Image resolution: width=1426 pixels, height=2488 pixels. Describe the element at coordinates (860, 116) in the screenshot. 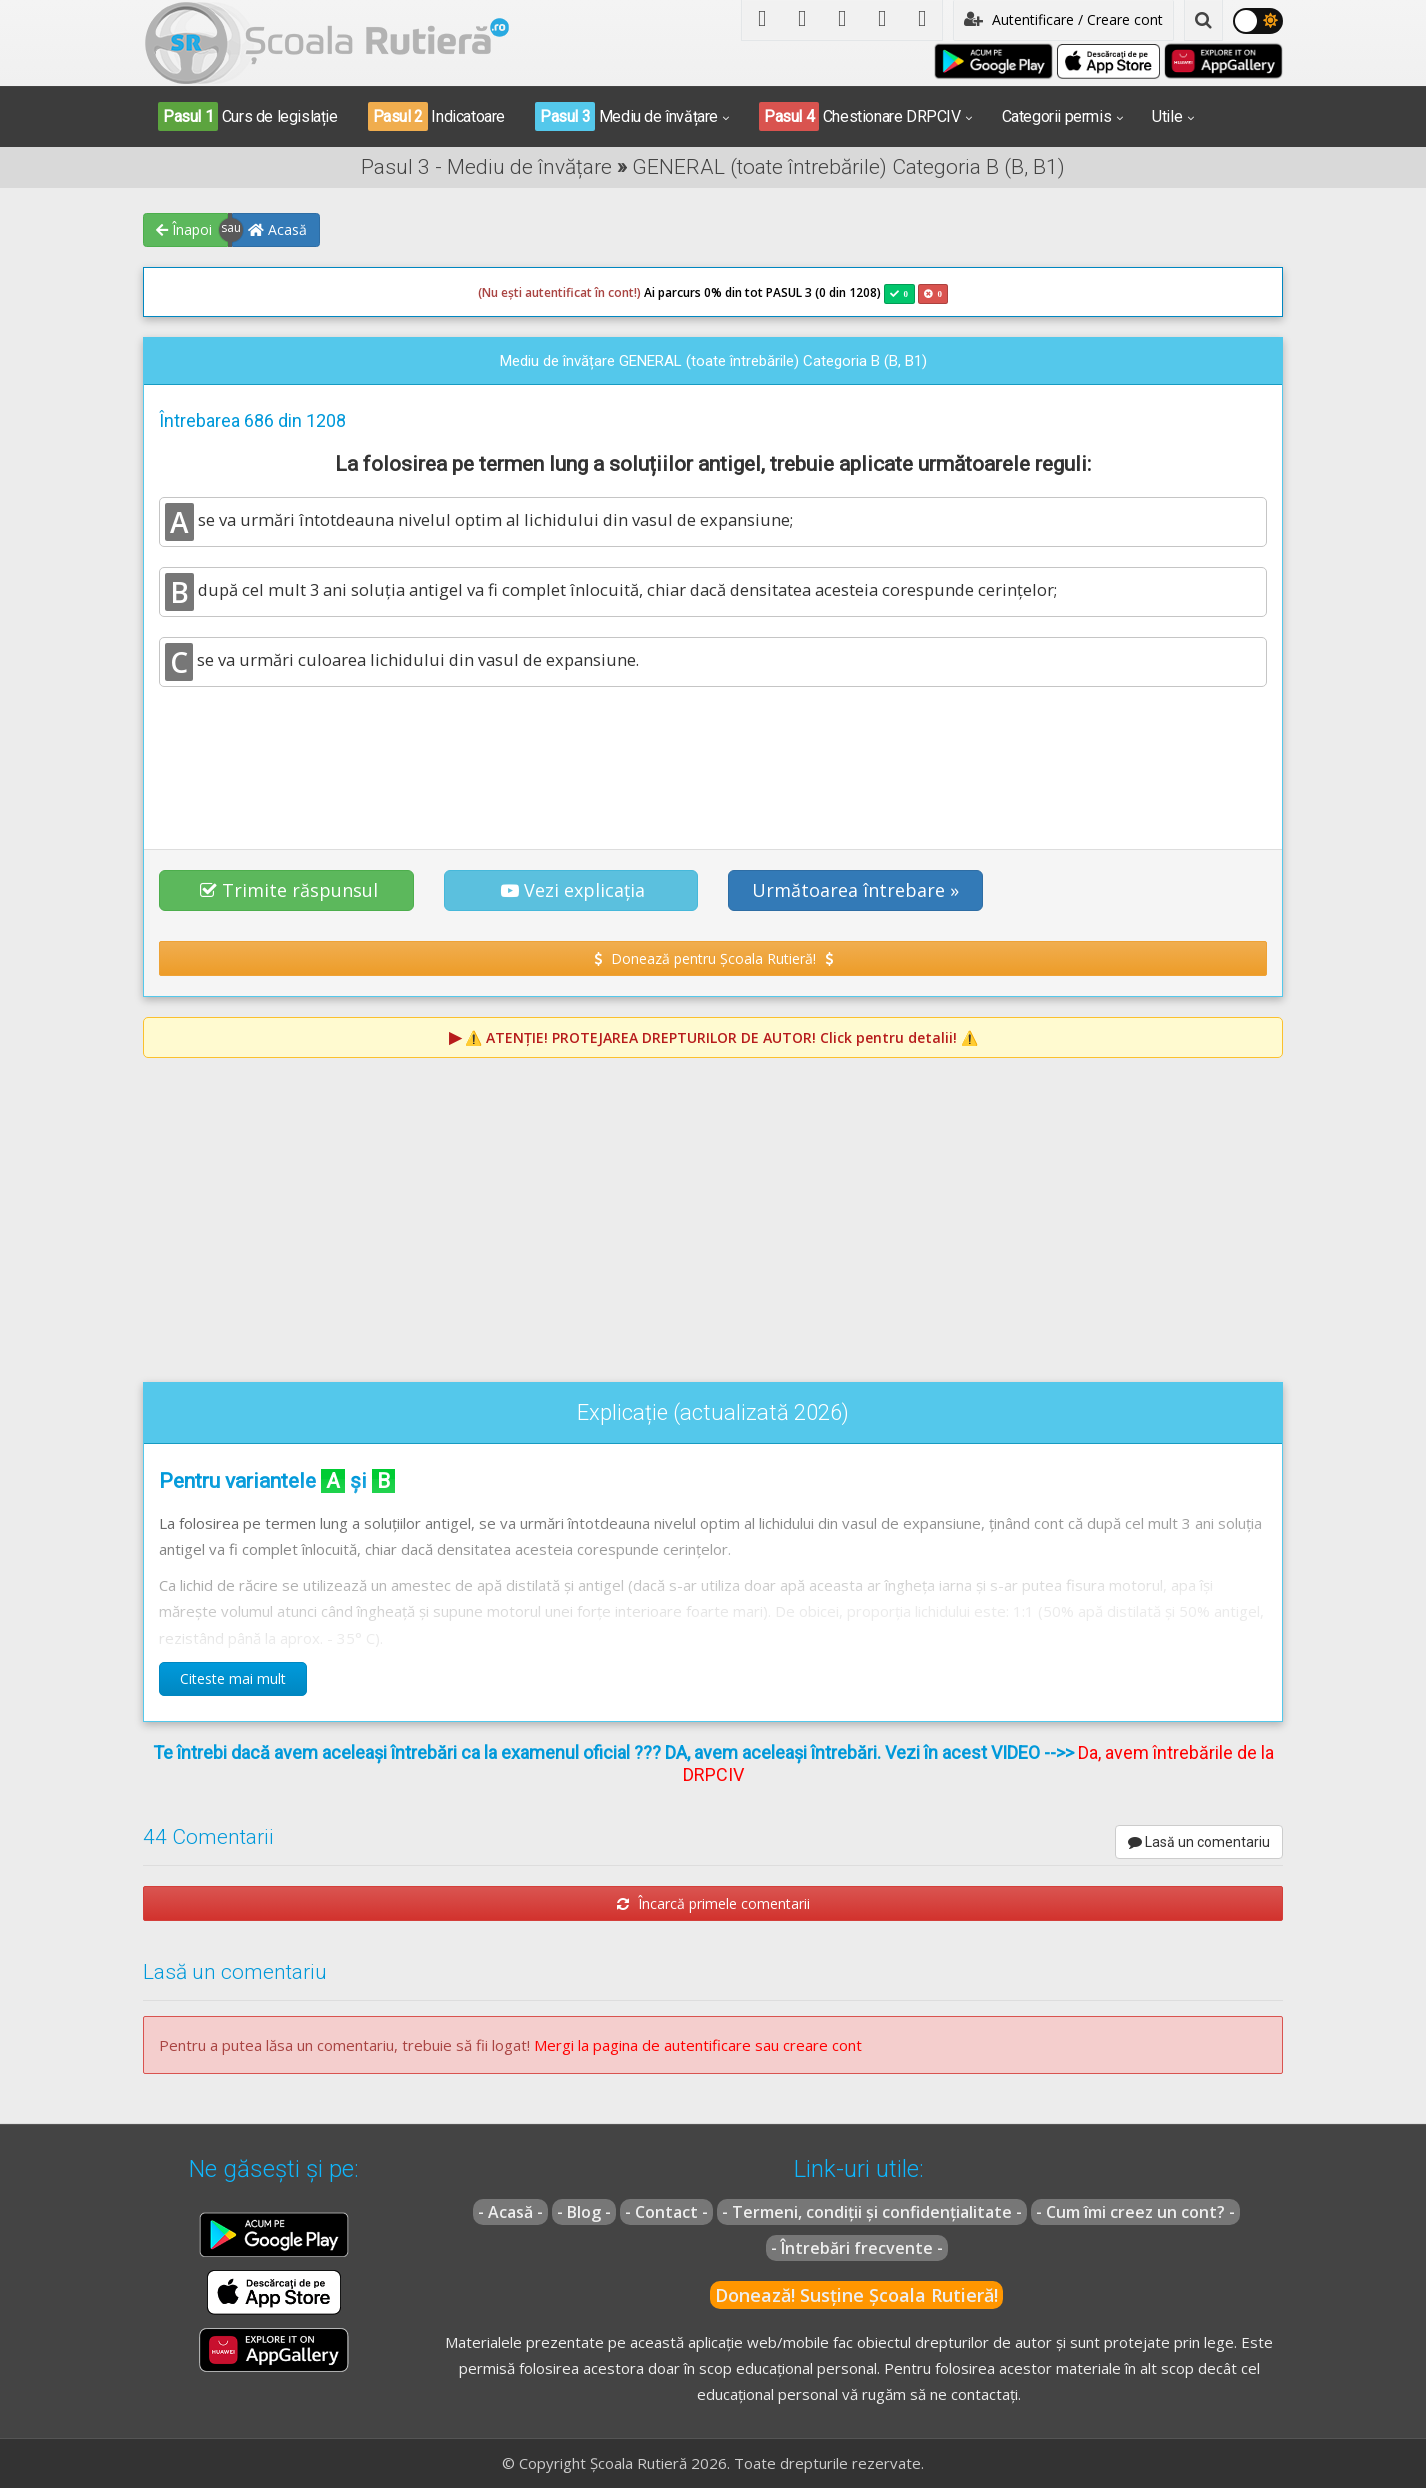

I see `Chestionare DRPCIV` at that location.